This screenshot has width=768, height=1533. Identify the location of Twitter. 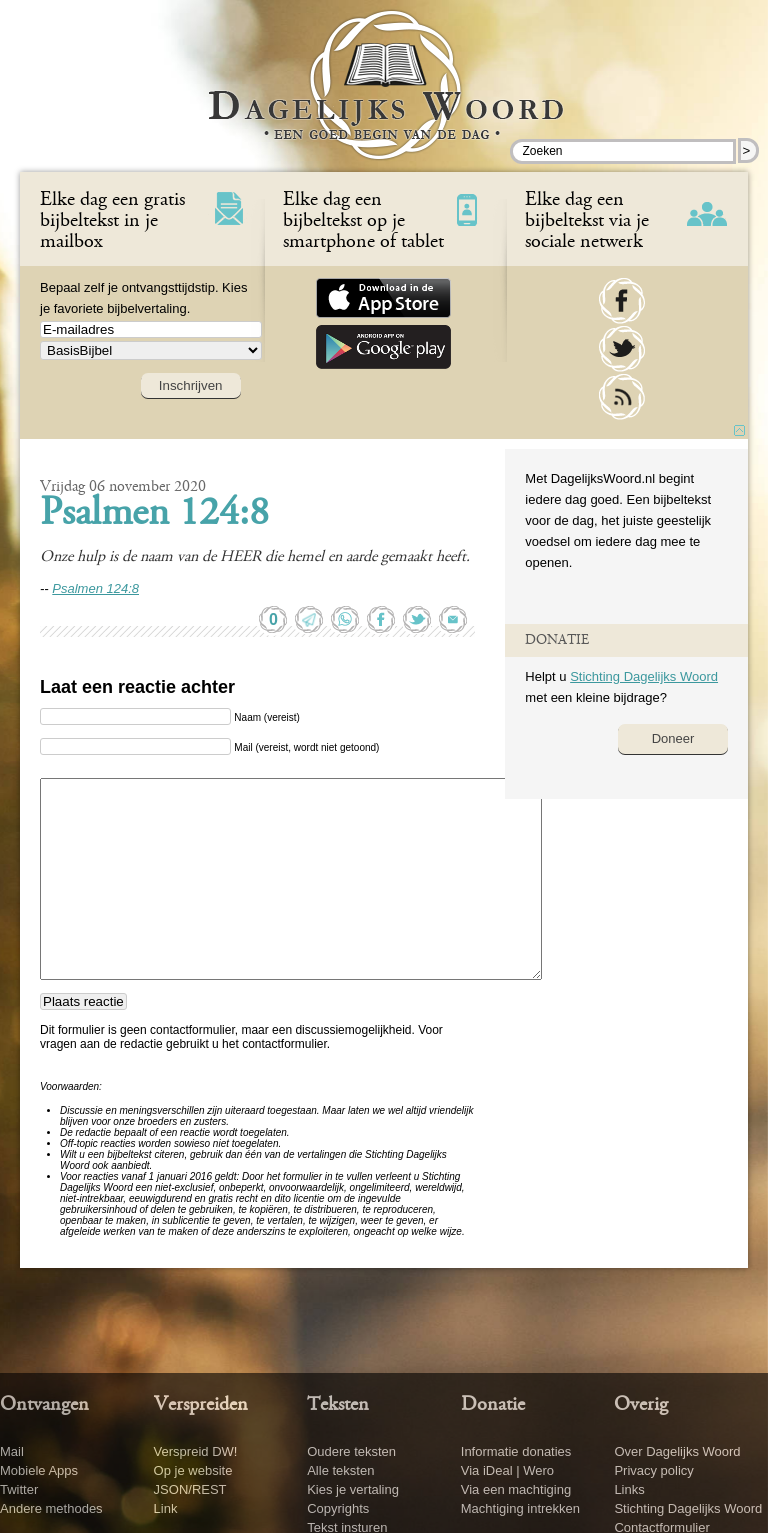
(19, 1489).